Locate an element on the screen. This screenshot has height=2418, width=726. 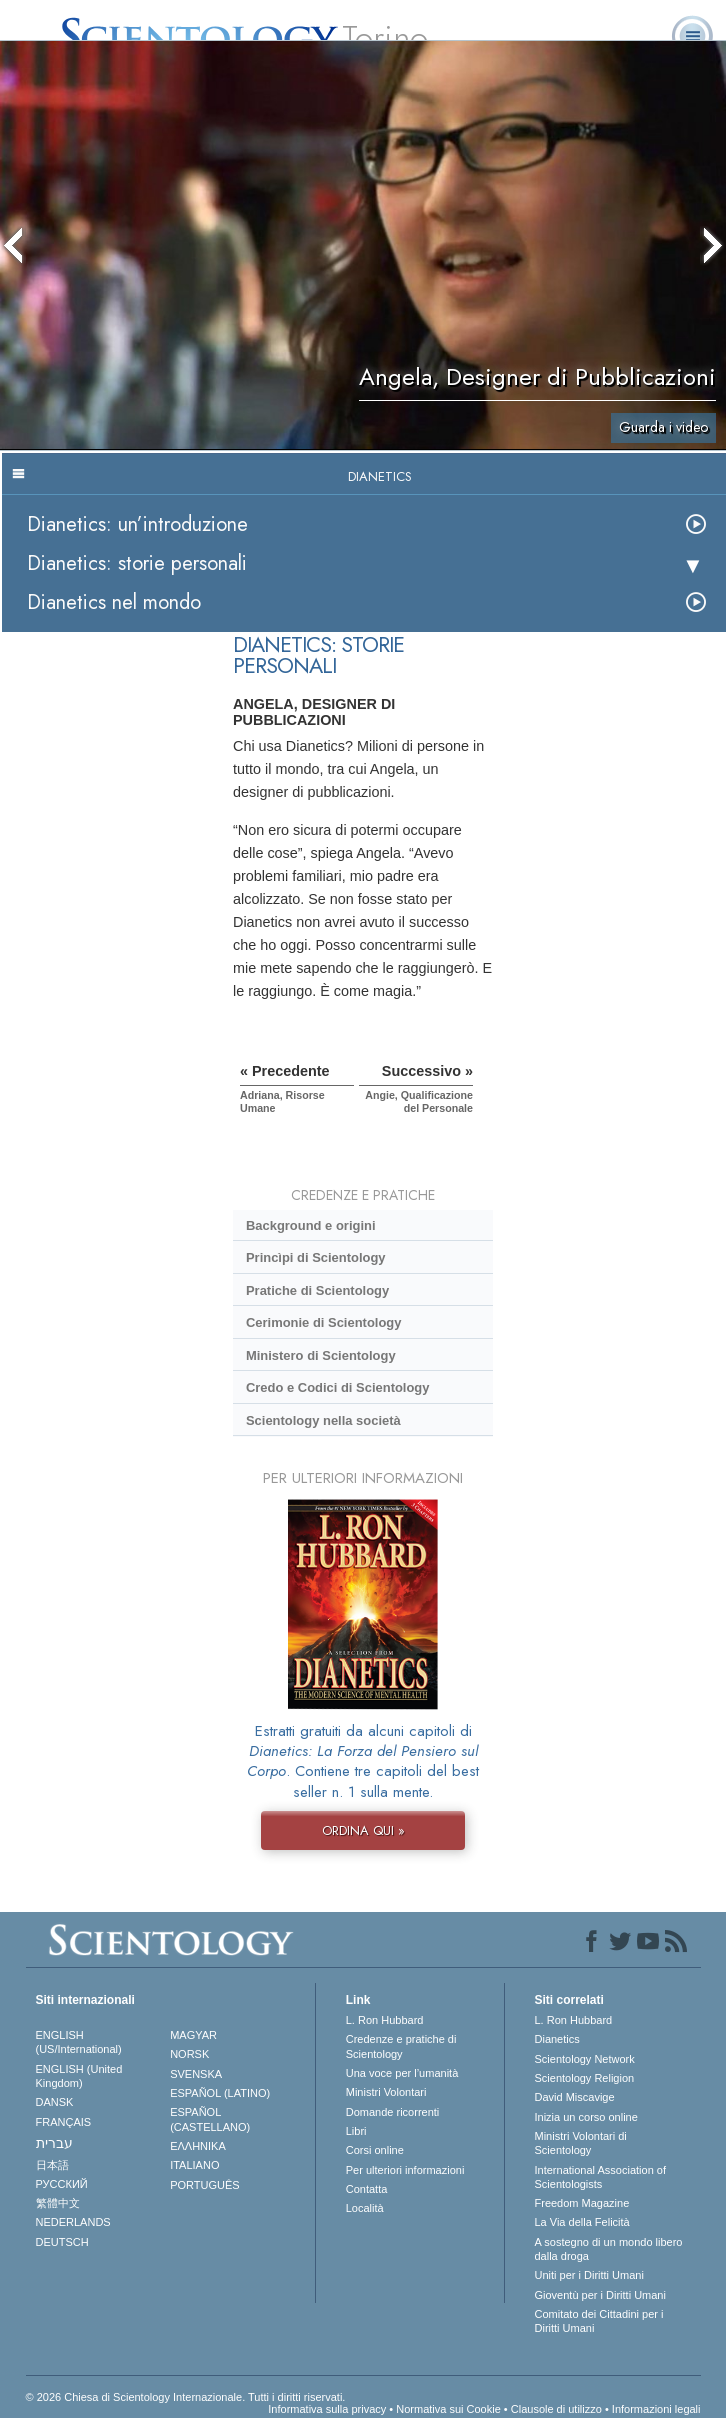
Località is located at coordinates (365, 2208).